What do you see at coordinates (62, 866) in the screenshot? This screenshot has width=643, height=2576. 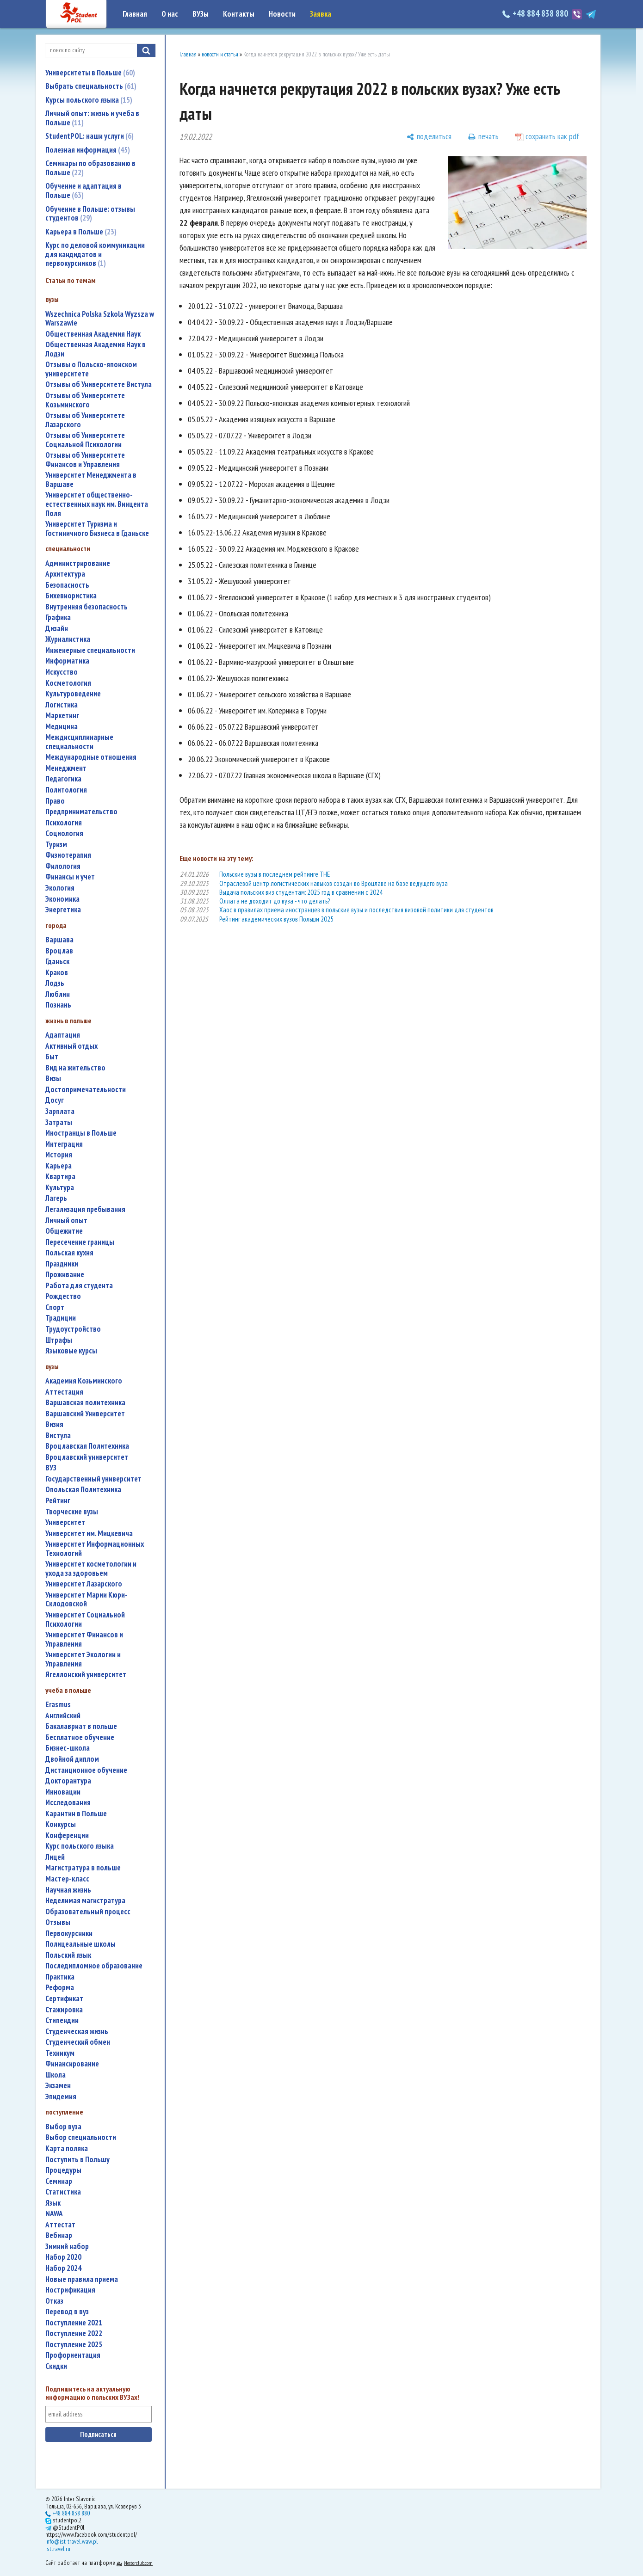 I see `филология` at bounding box center [62, 866].